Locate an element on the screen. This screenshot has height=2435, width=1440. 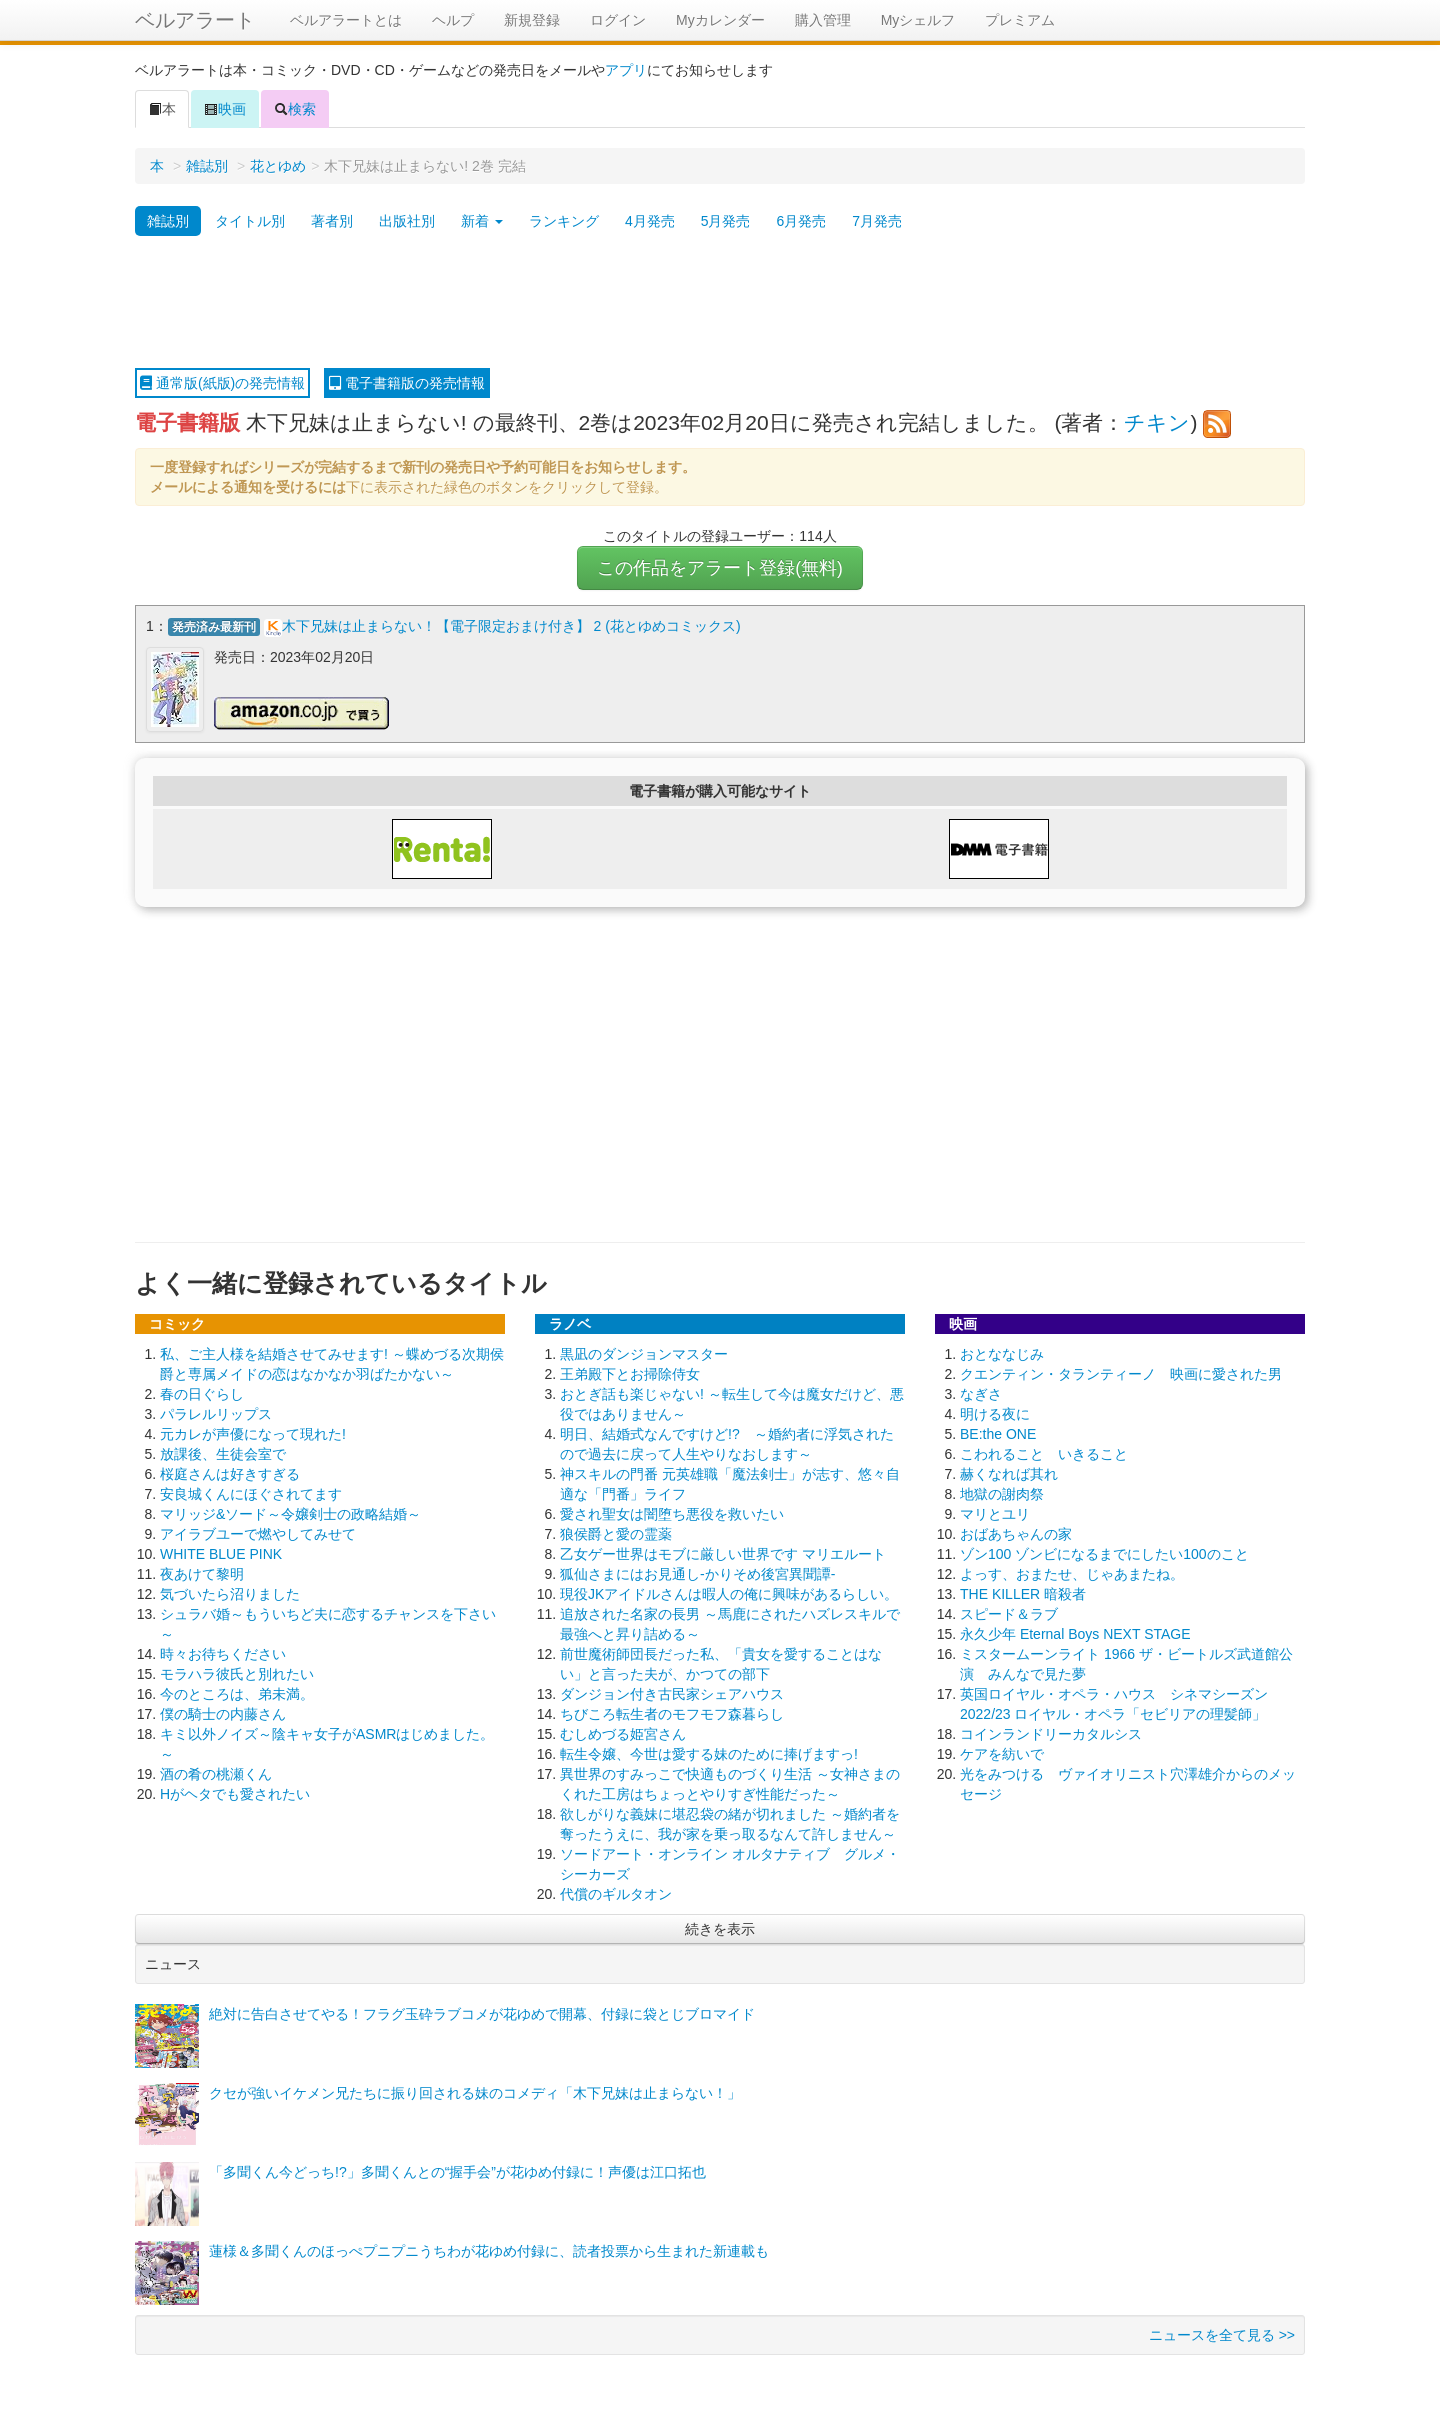
続きを表示 is located at coordinates (720, 1929).